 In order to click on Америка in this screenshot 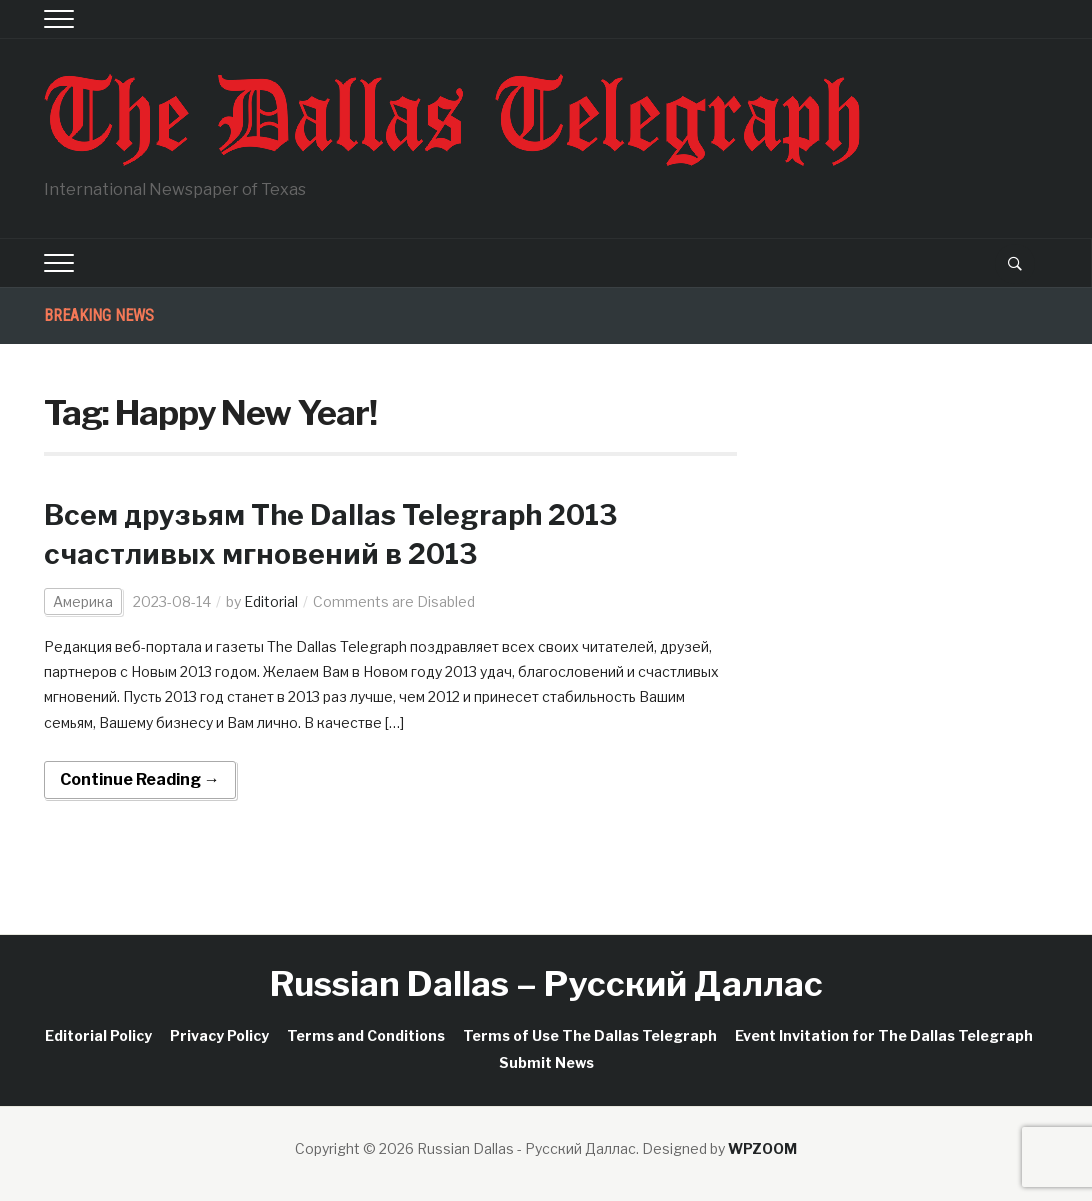, I will do `click(83, 601)`.